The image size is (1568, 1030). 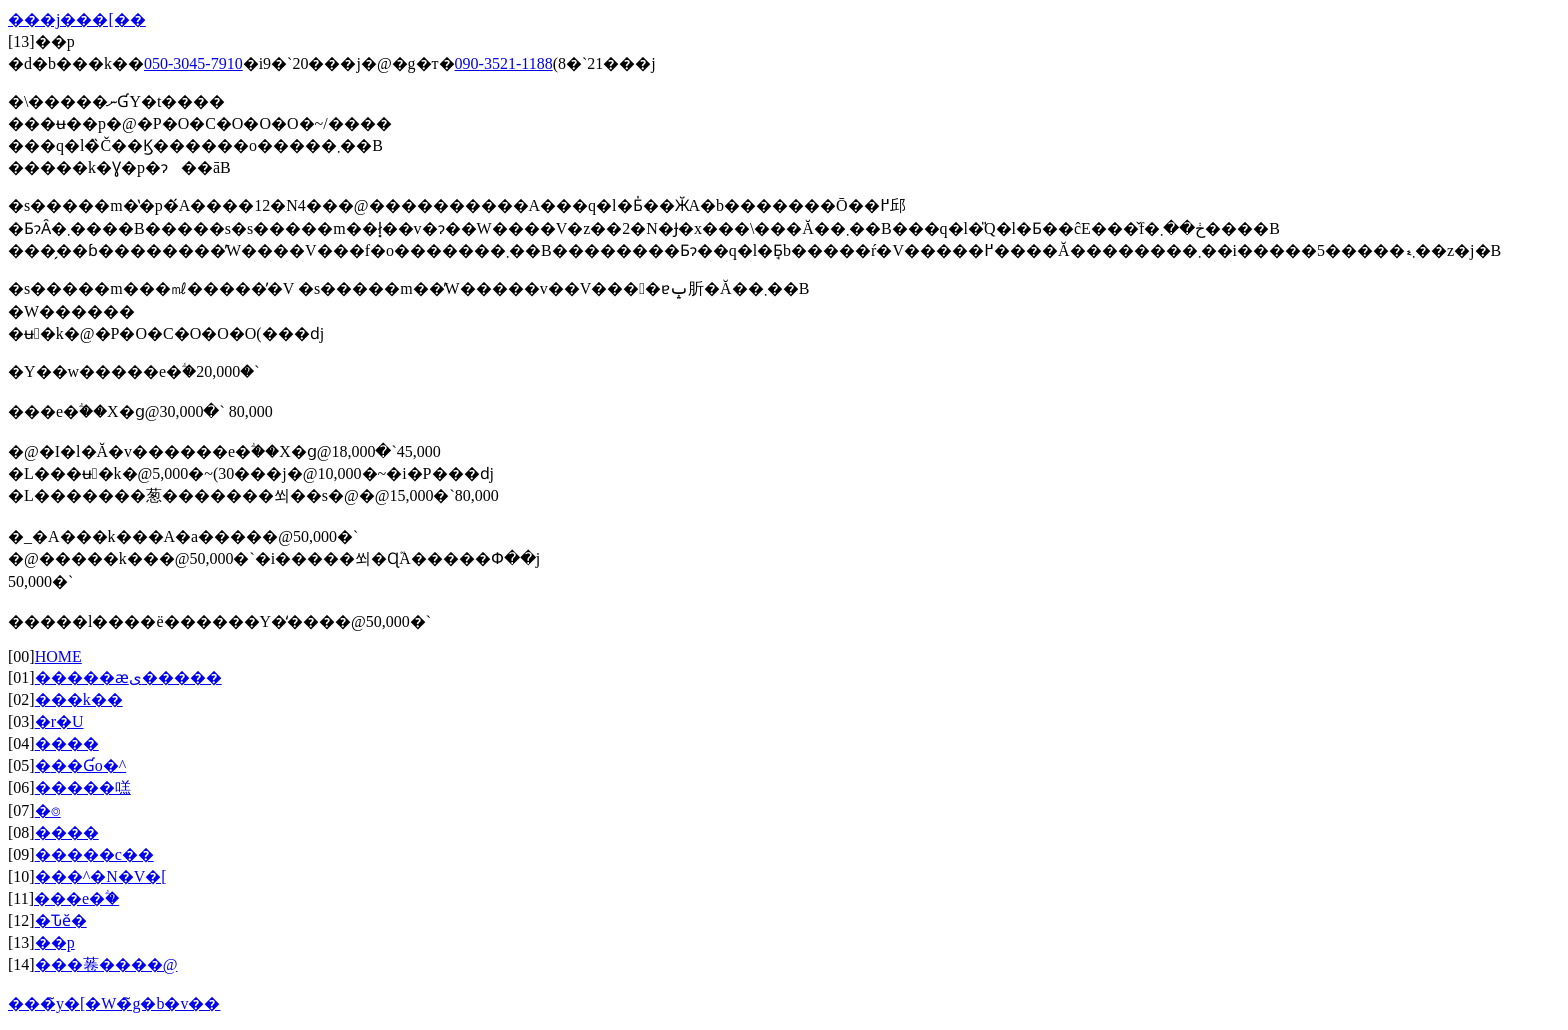 What do you see at coordinates (504, 63) in the screenshot?
I see `090-3521-1188` at bounding box center [504, 63].